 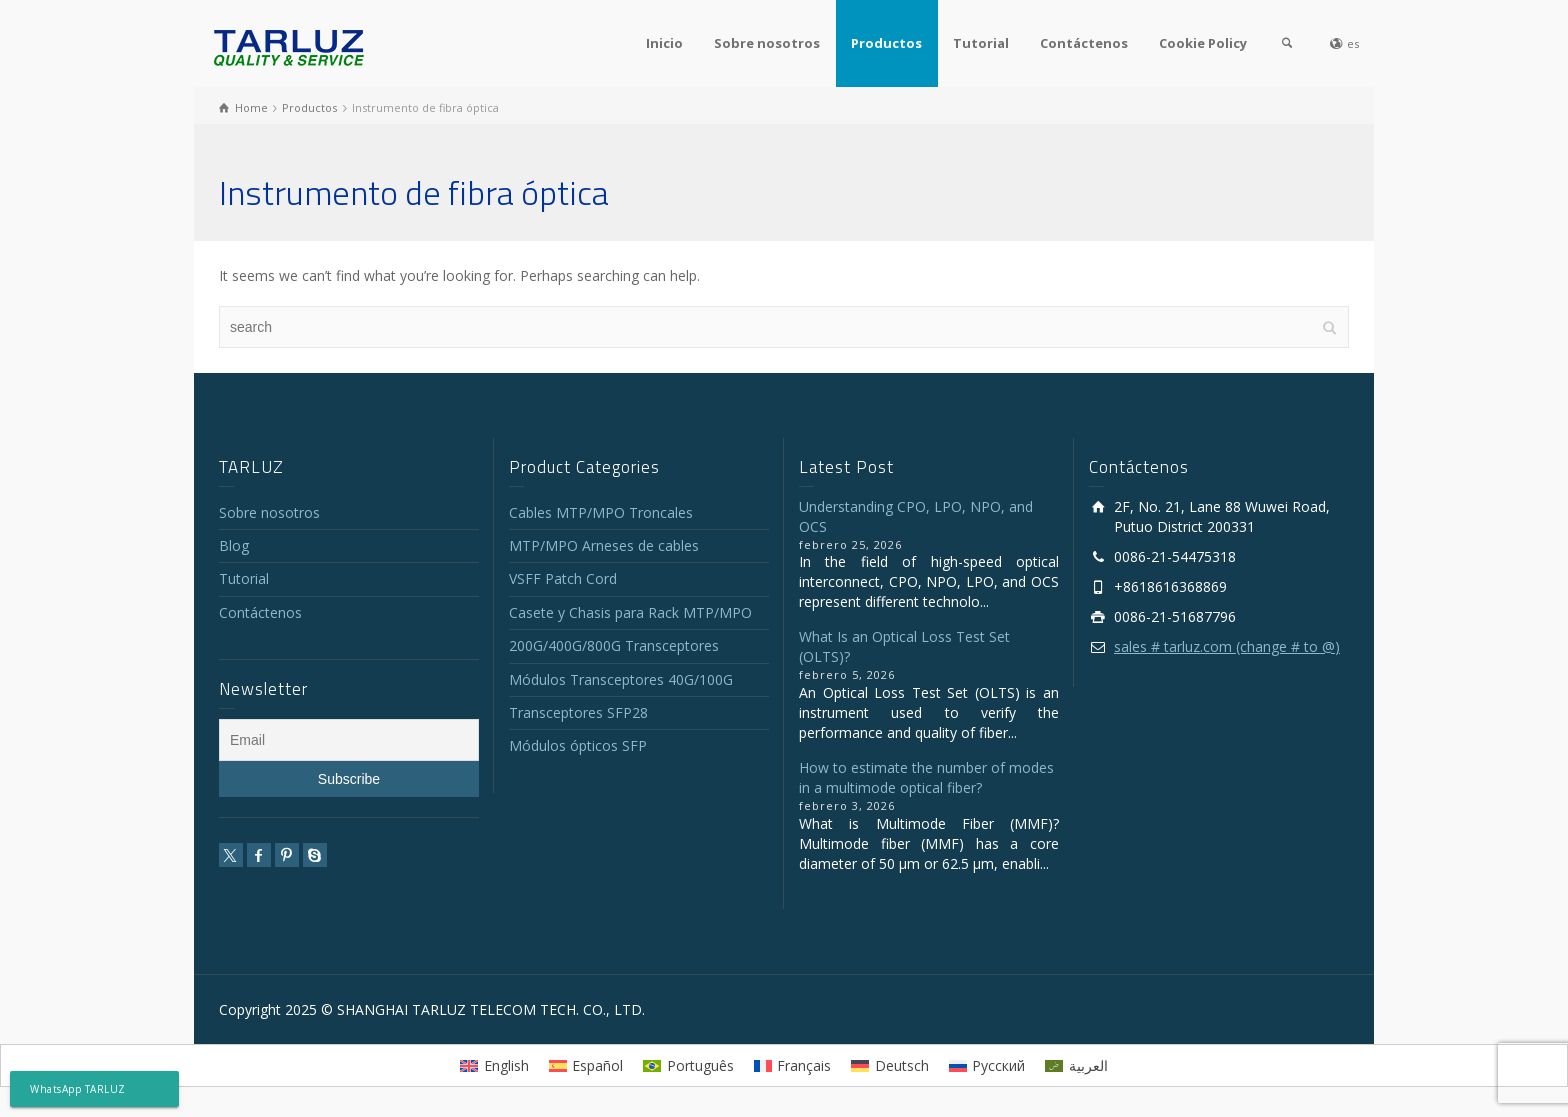 I want to click on Módulos Transceptores 40G/100G, so click(x=621, y=679).